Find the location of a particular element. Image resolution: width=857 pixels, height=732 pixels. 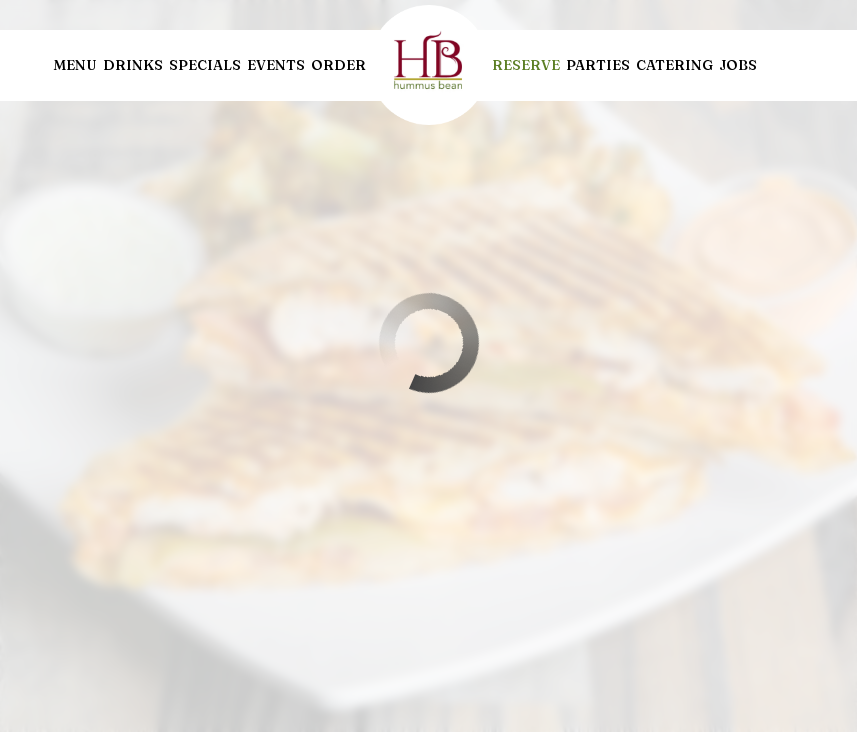

Order is located at coordinates (338, 65).